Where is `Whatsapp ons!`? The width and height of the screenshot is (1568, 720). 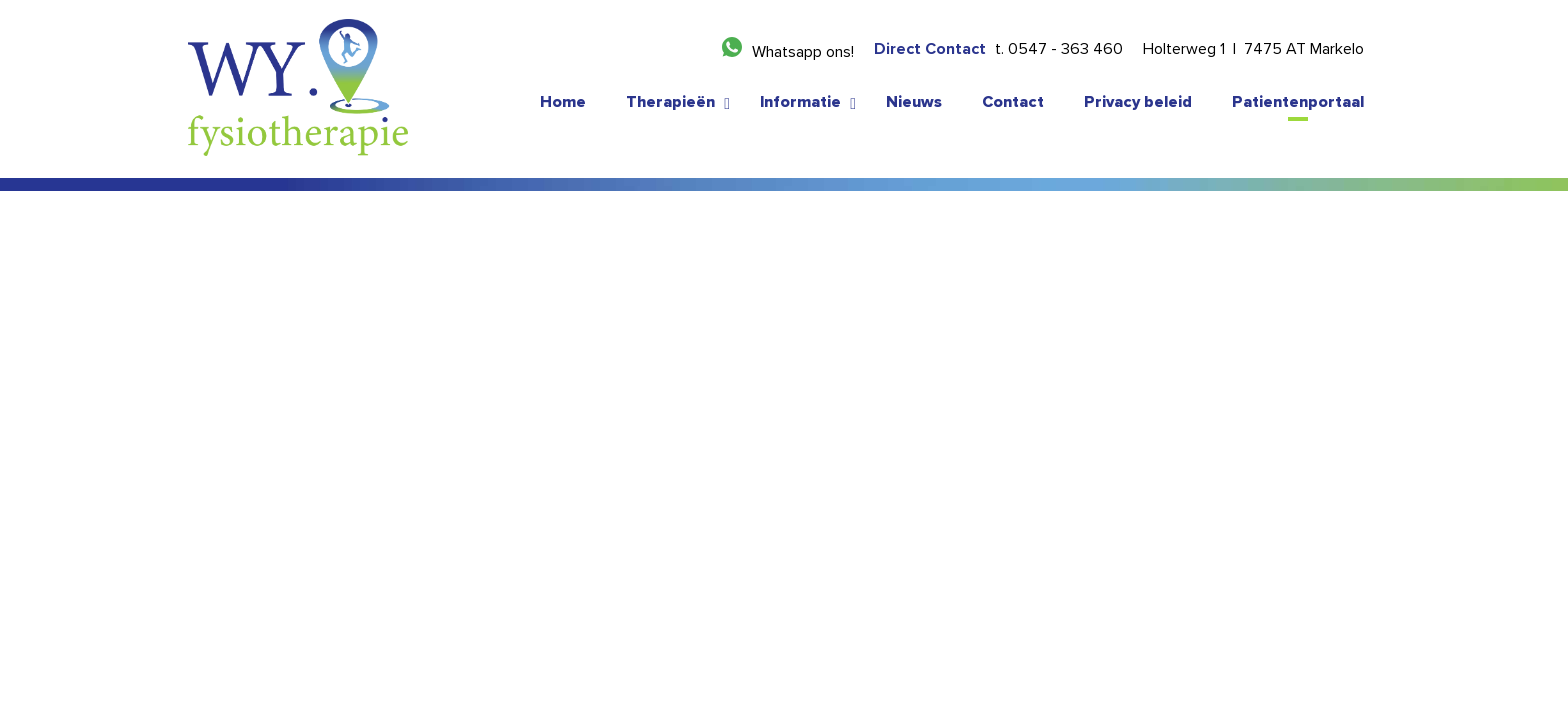 Whatsapp ons! is located at coordinates (803, 52).